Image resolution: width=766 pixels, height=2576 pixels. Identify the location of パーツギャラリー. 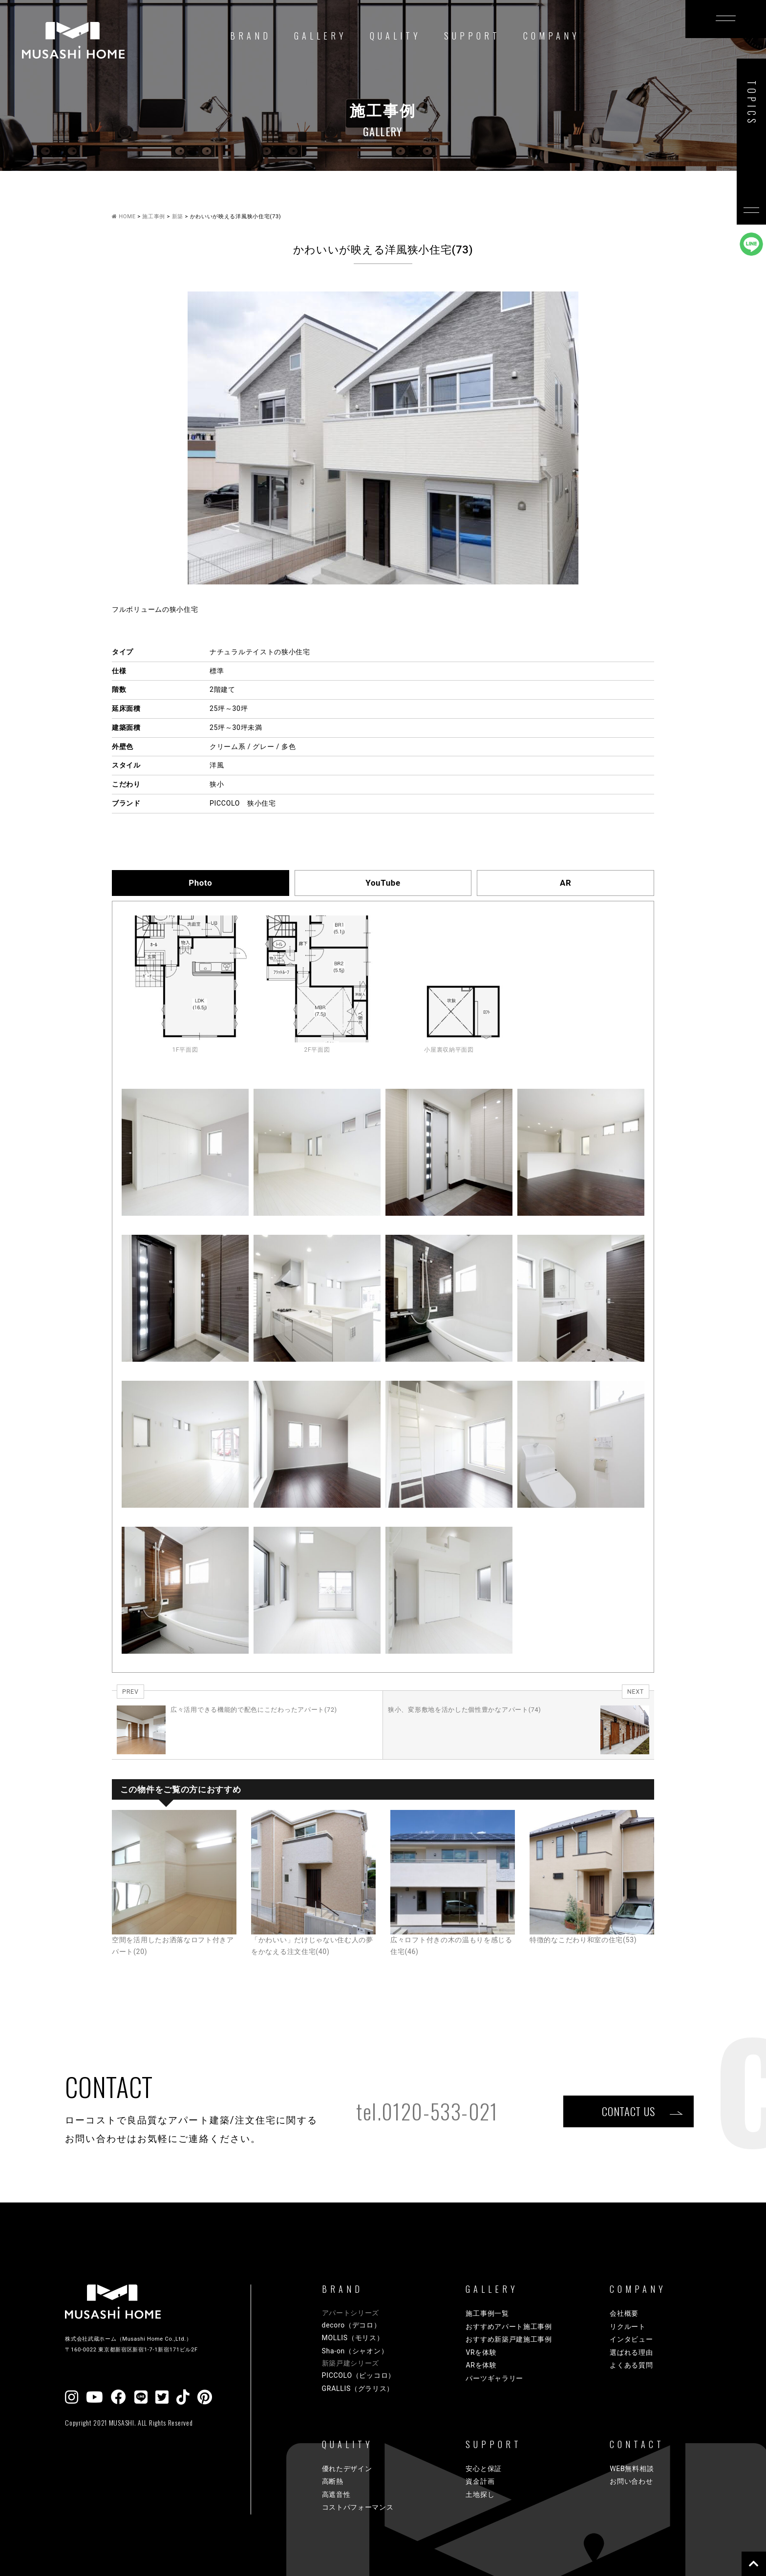
(494, 2378).